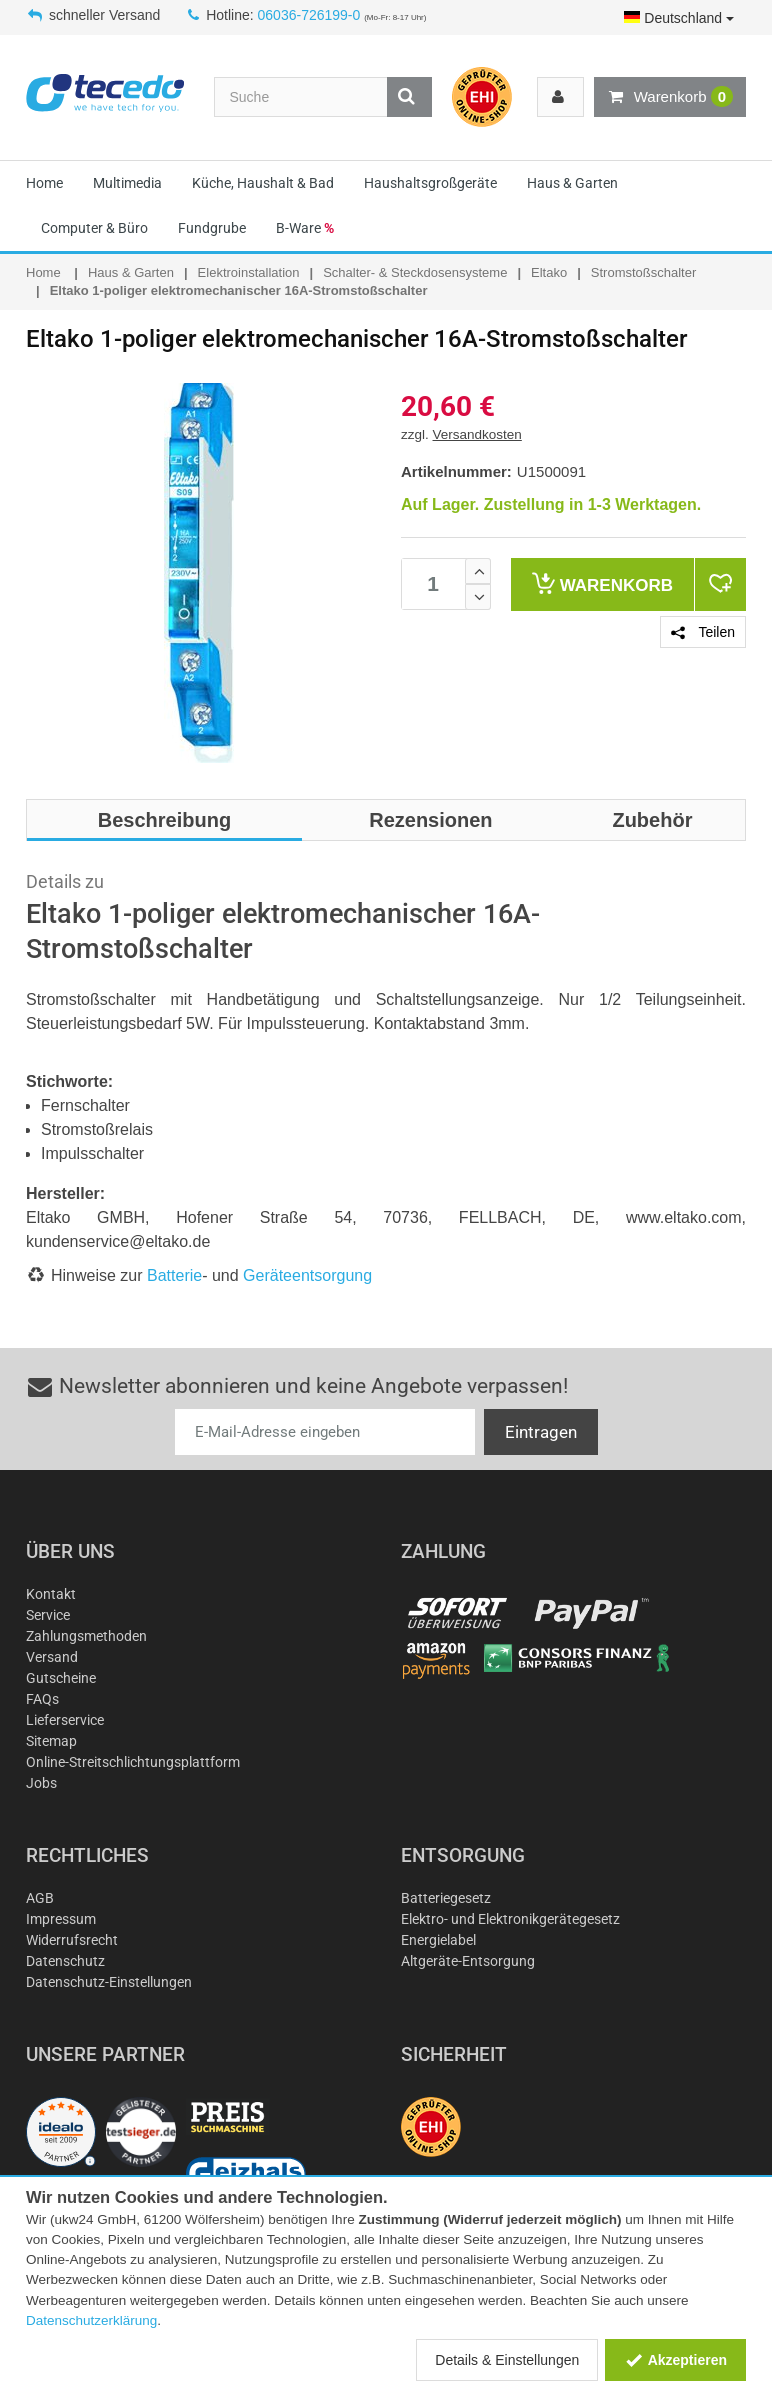 The image size is (772, 2388). What do you see at coordinates (65, 1720) in the screenshot?
I see `Lieferservice` at bounding box center [65, 1720].